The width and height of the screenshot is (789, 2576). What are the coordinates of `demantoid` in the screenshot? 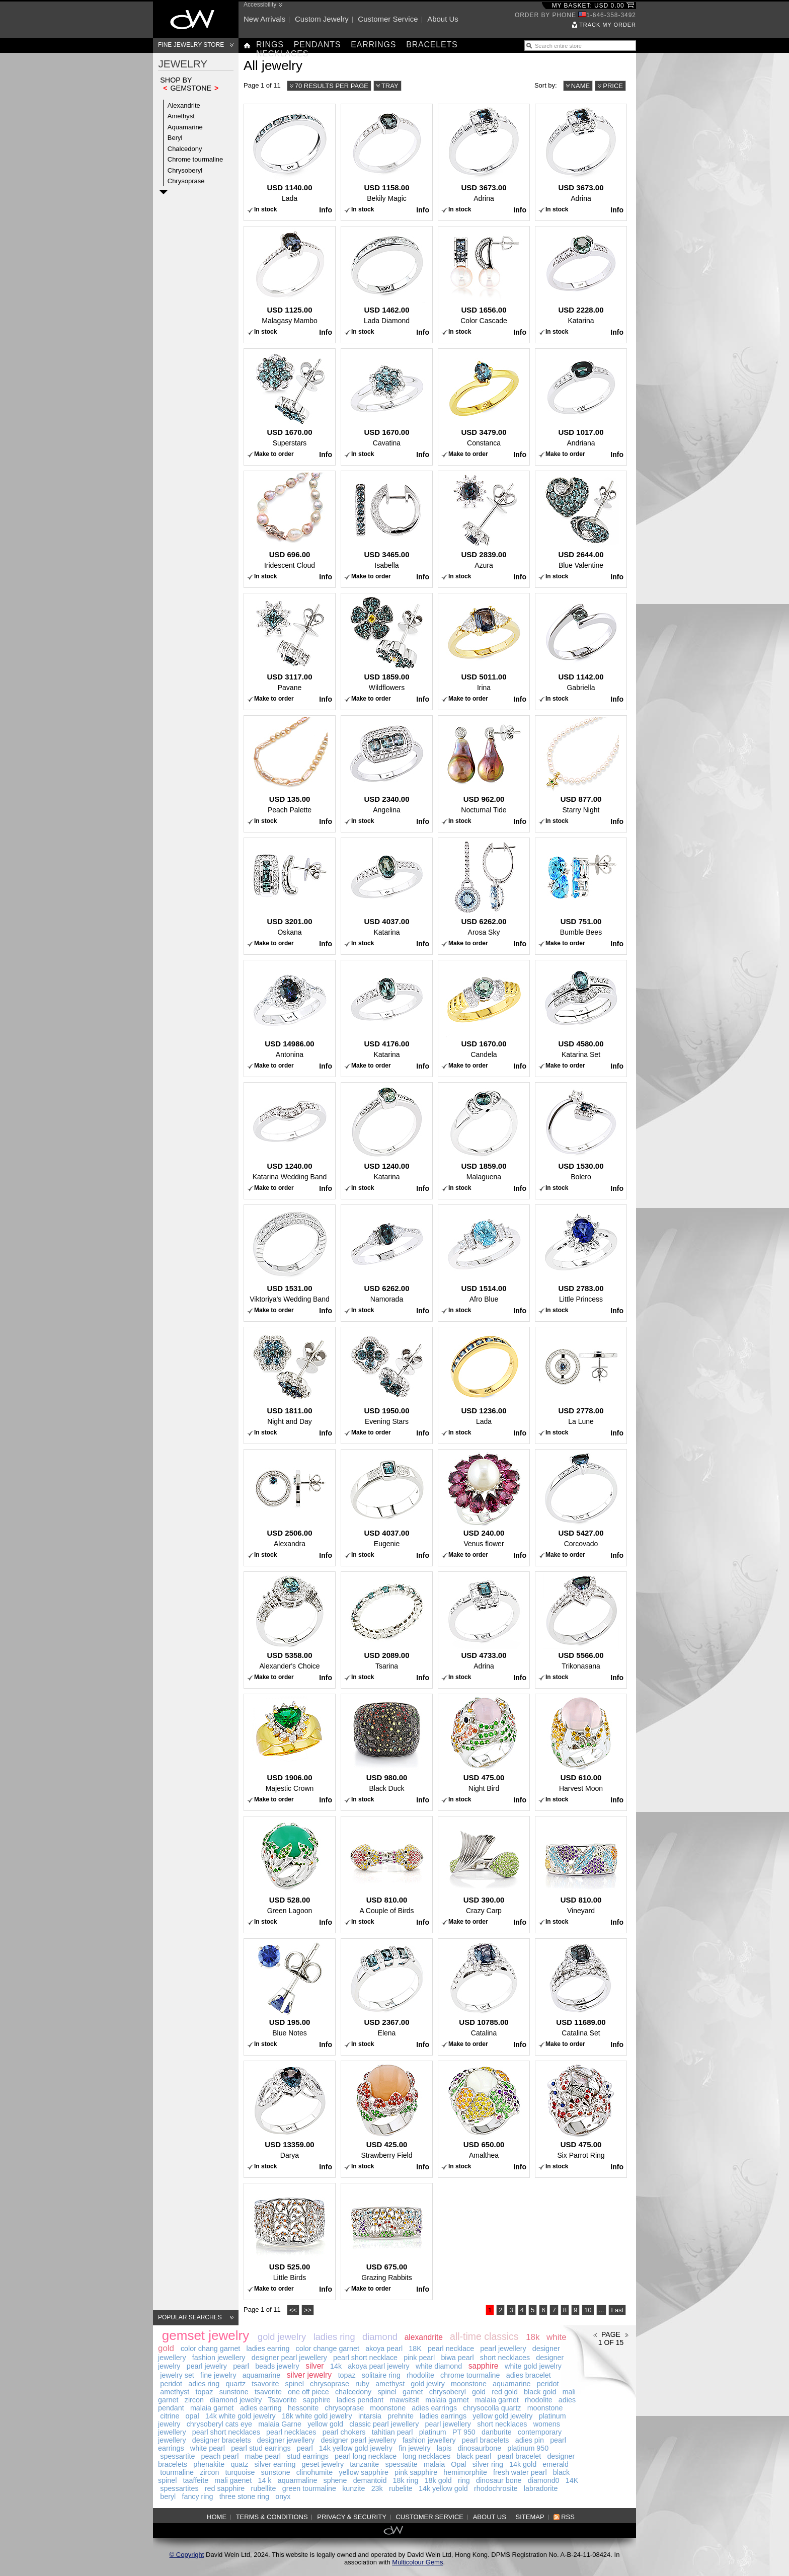 It's located at (370, 2480).